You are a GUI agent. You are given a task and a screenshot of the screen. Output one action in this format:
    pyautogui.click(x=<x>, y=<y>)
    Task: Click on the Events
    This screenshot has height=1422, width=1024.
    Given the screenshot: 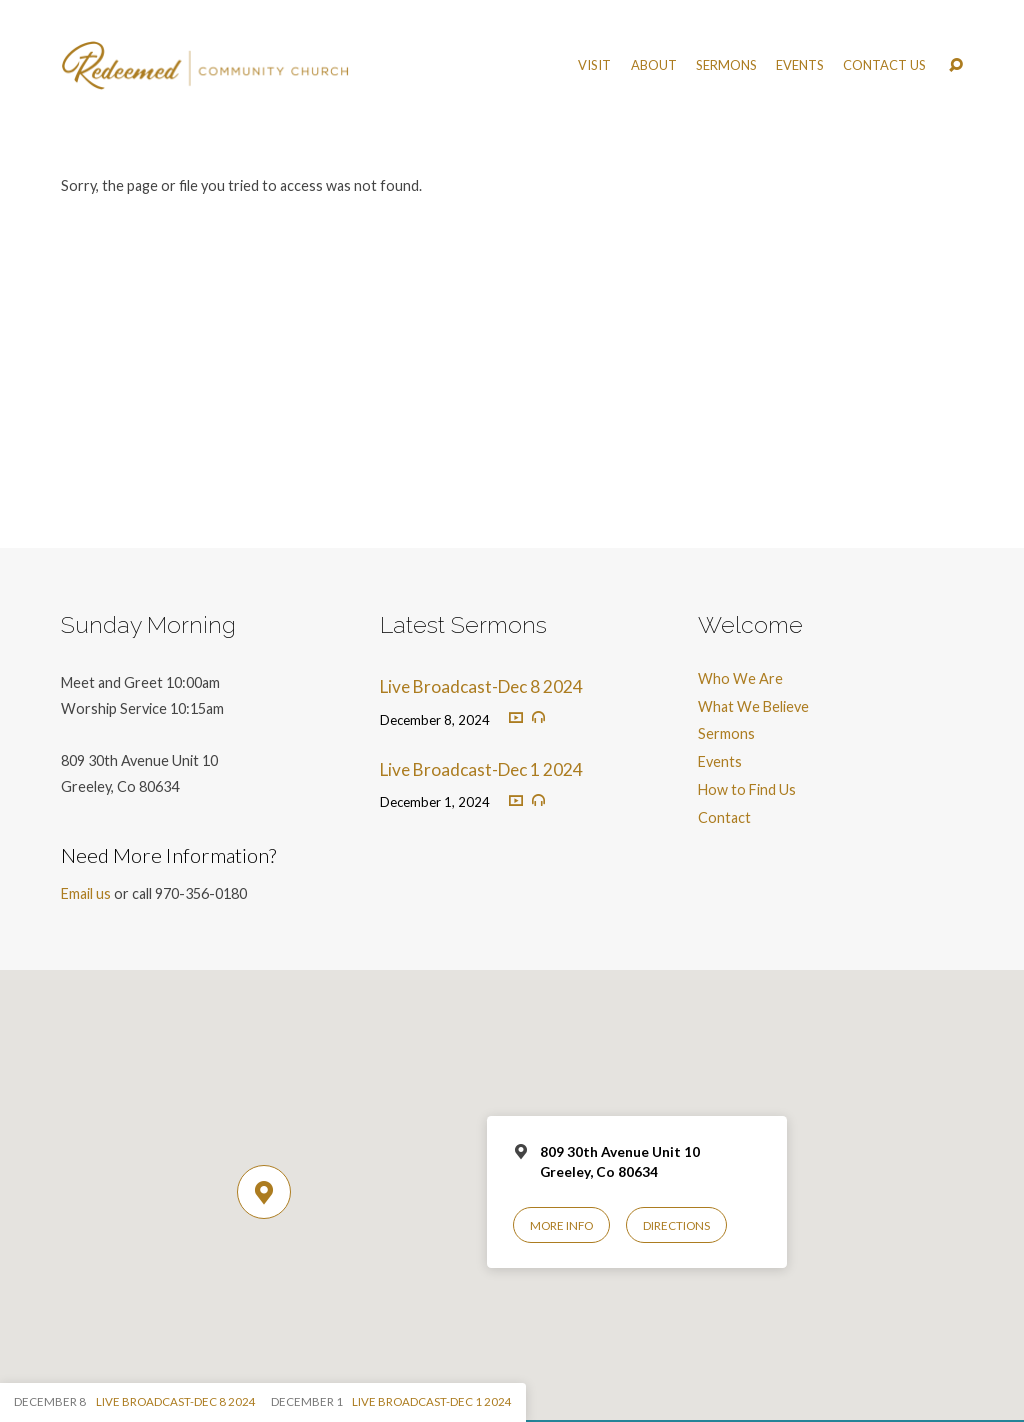 What is the action you would take?
    pyautogui.click(x=800, y=65)
    